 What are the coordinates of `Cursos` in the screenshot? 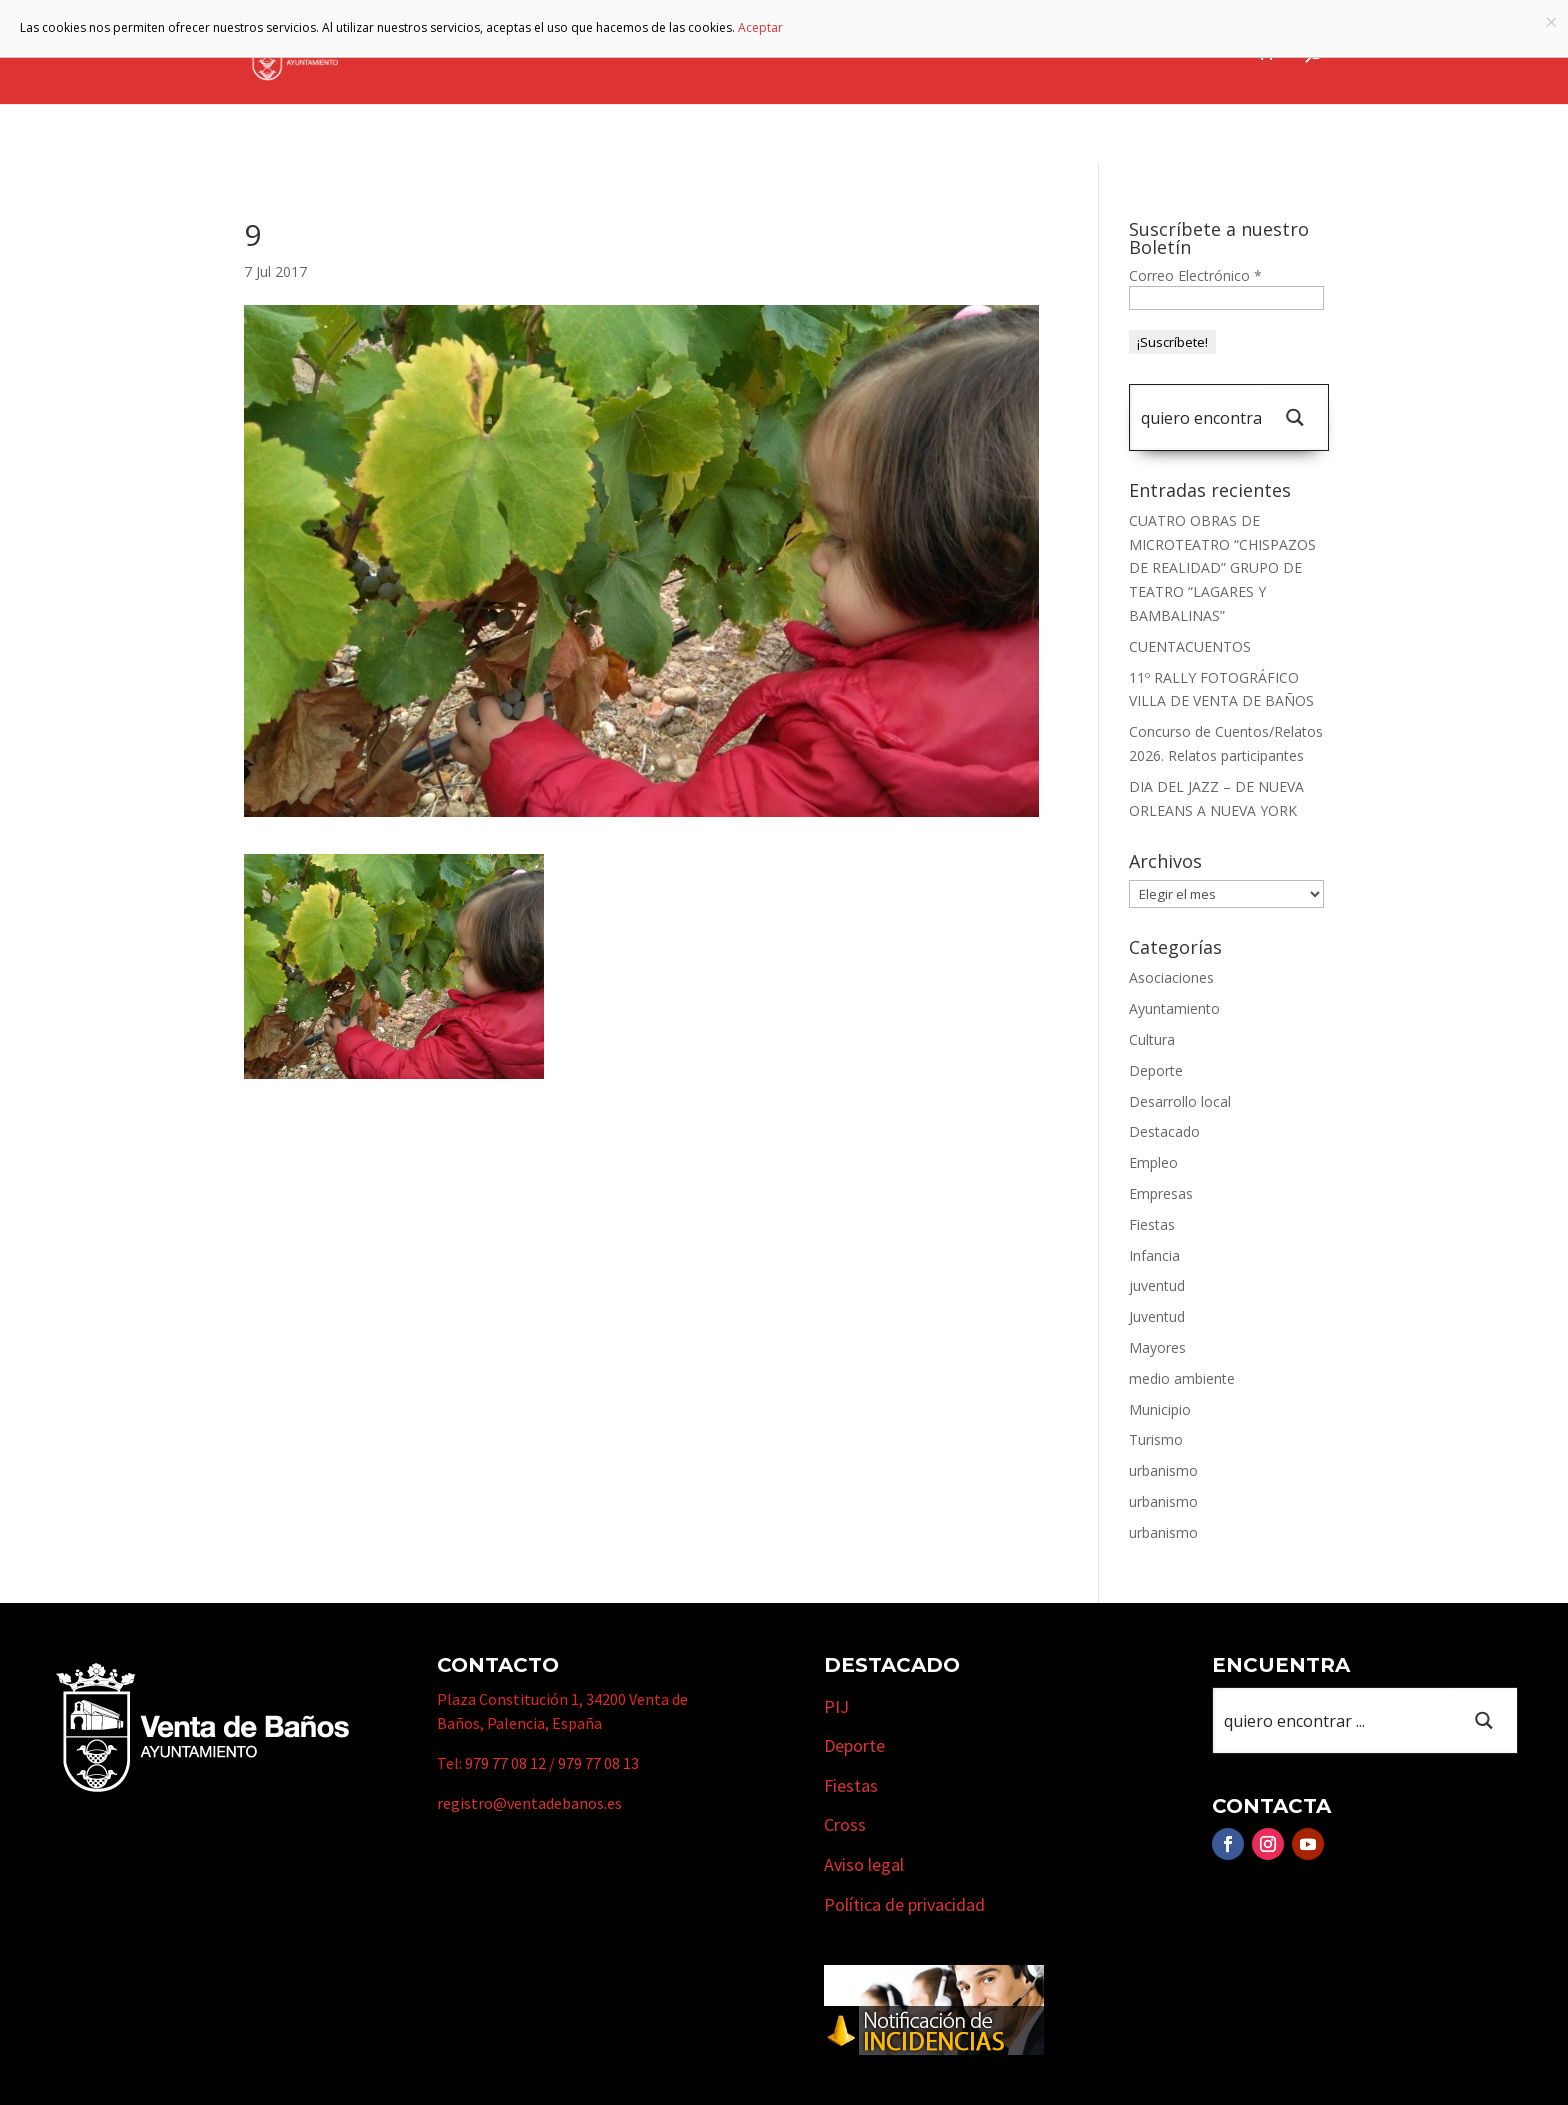 It's located at (1099, 53).